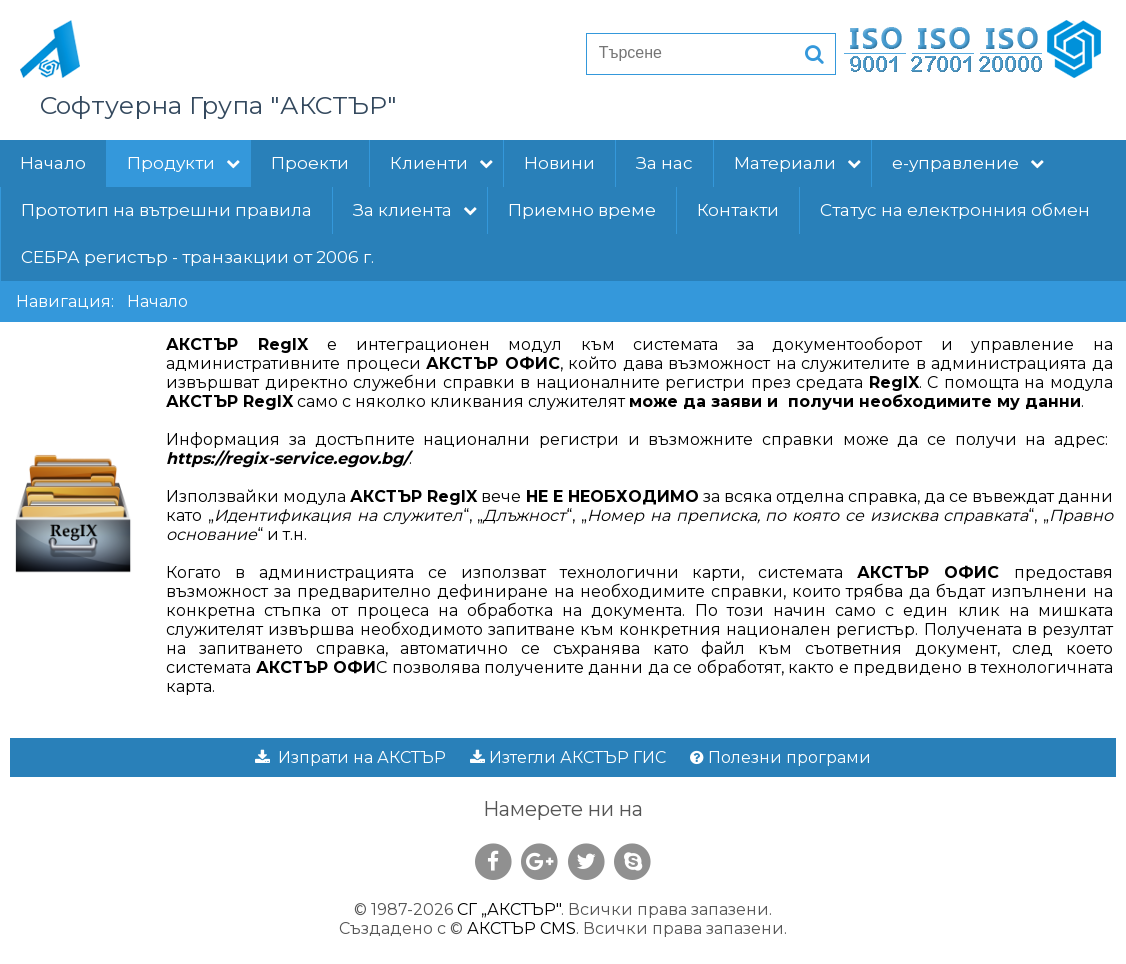 The height and width of the screenshot is (964, 1126). Describe the element at coordinates (582, 210) in the screenshot. I see `Приемно време` at that location.